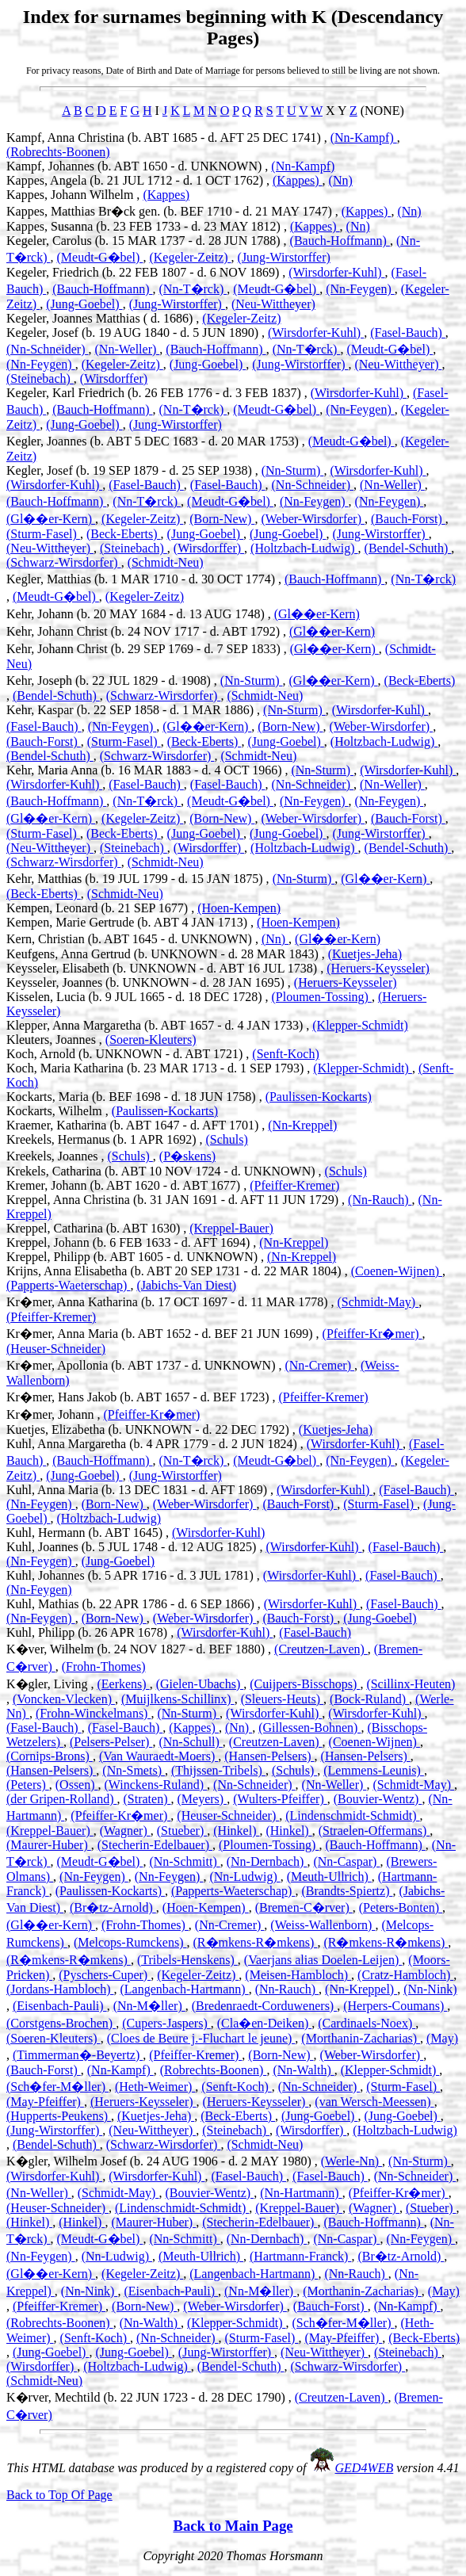 This screenshot has width=466, height=2576. I want to click on (Schuls), so click(227, 1139).